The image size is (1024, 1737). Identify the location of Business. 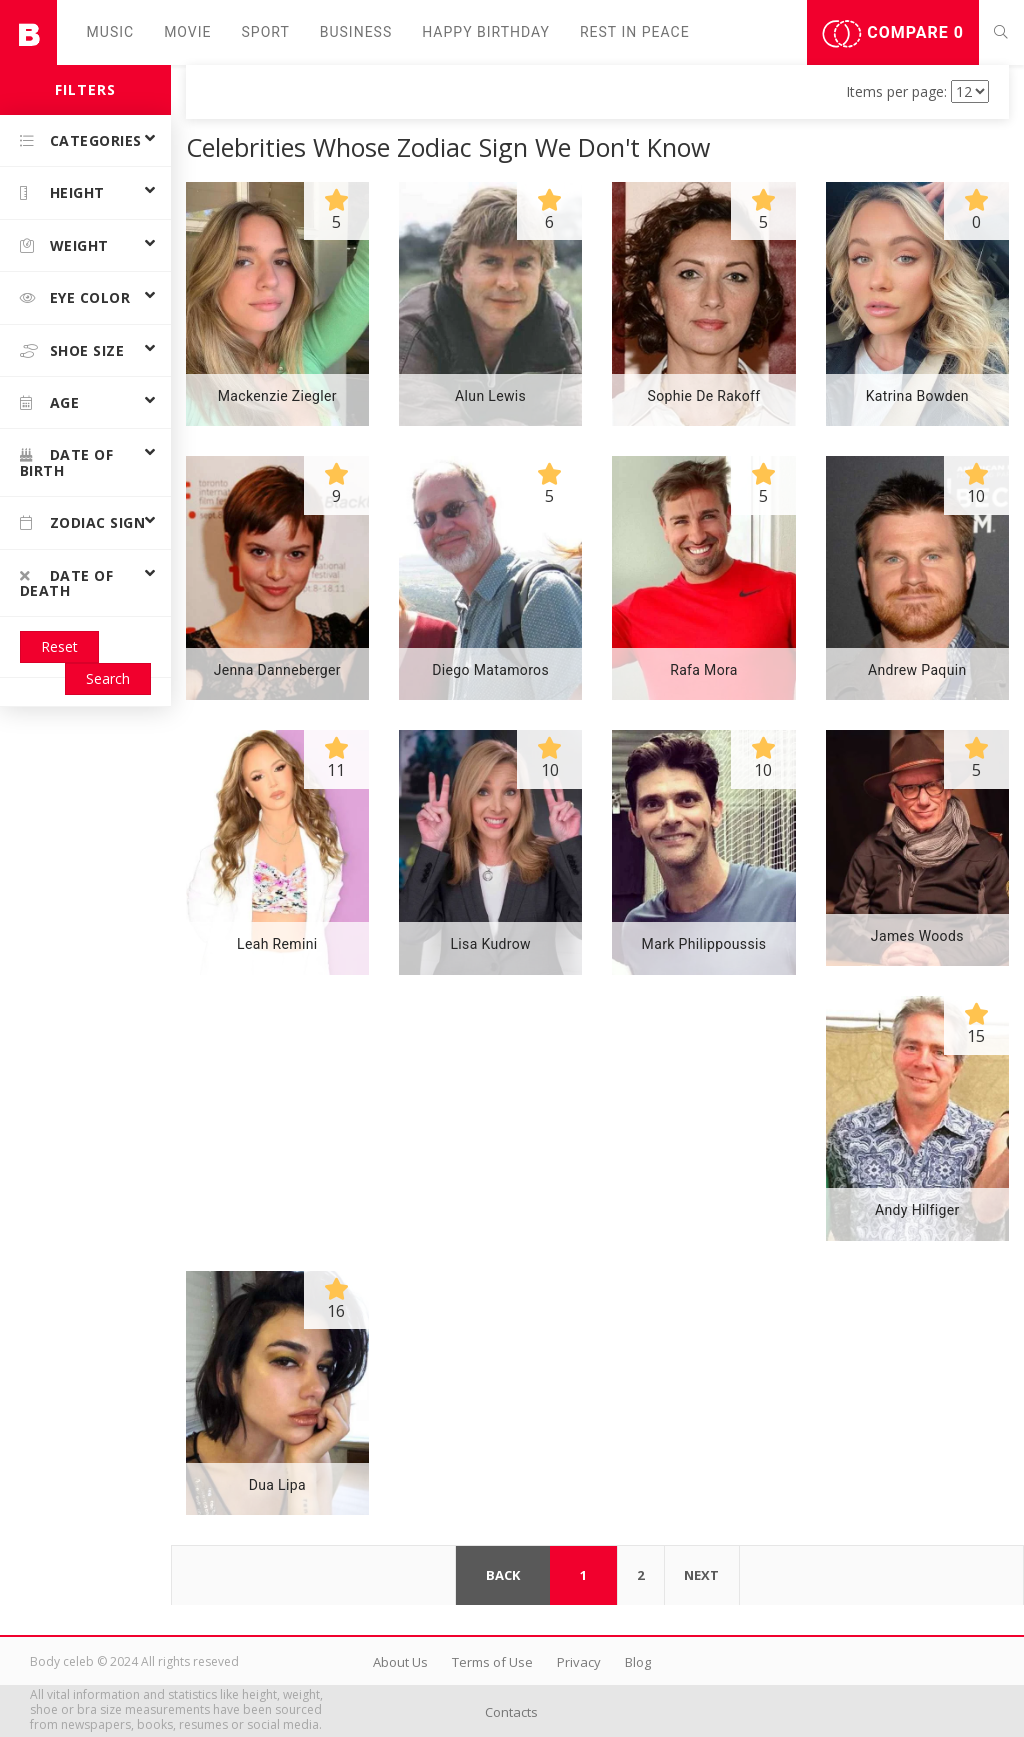
(356, 32).